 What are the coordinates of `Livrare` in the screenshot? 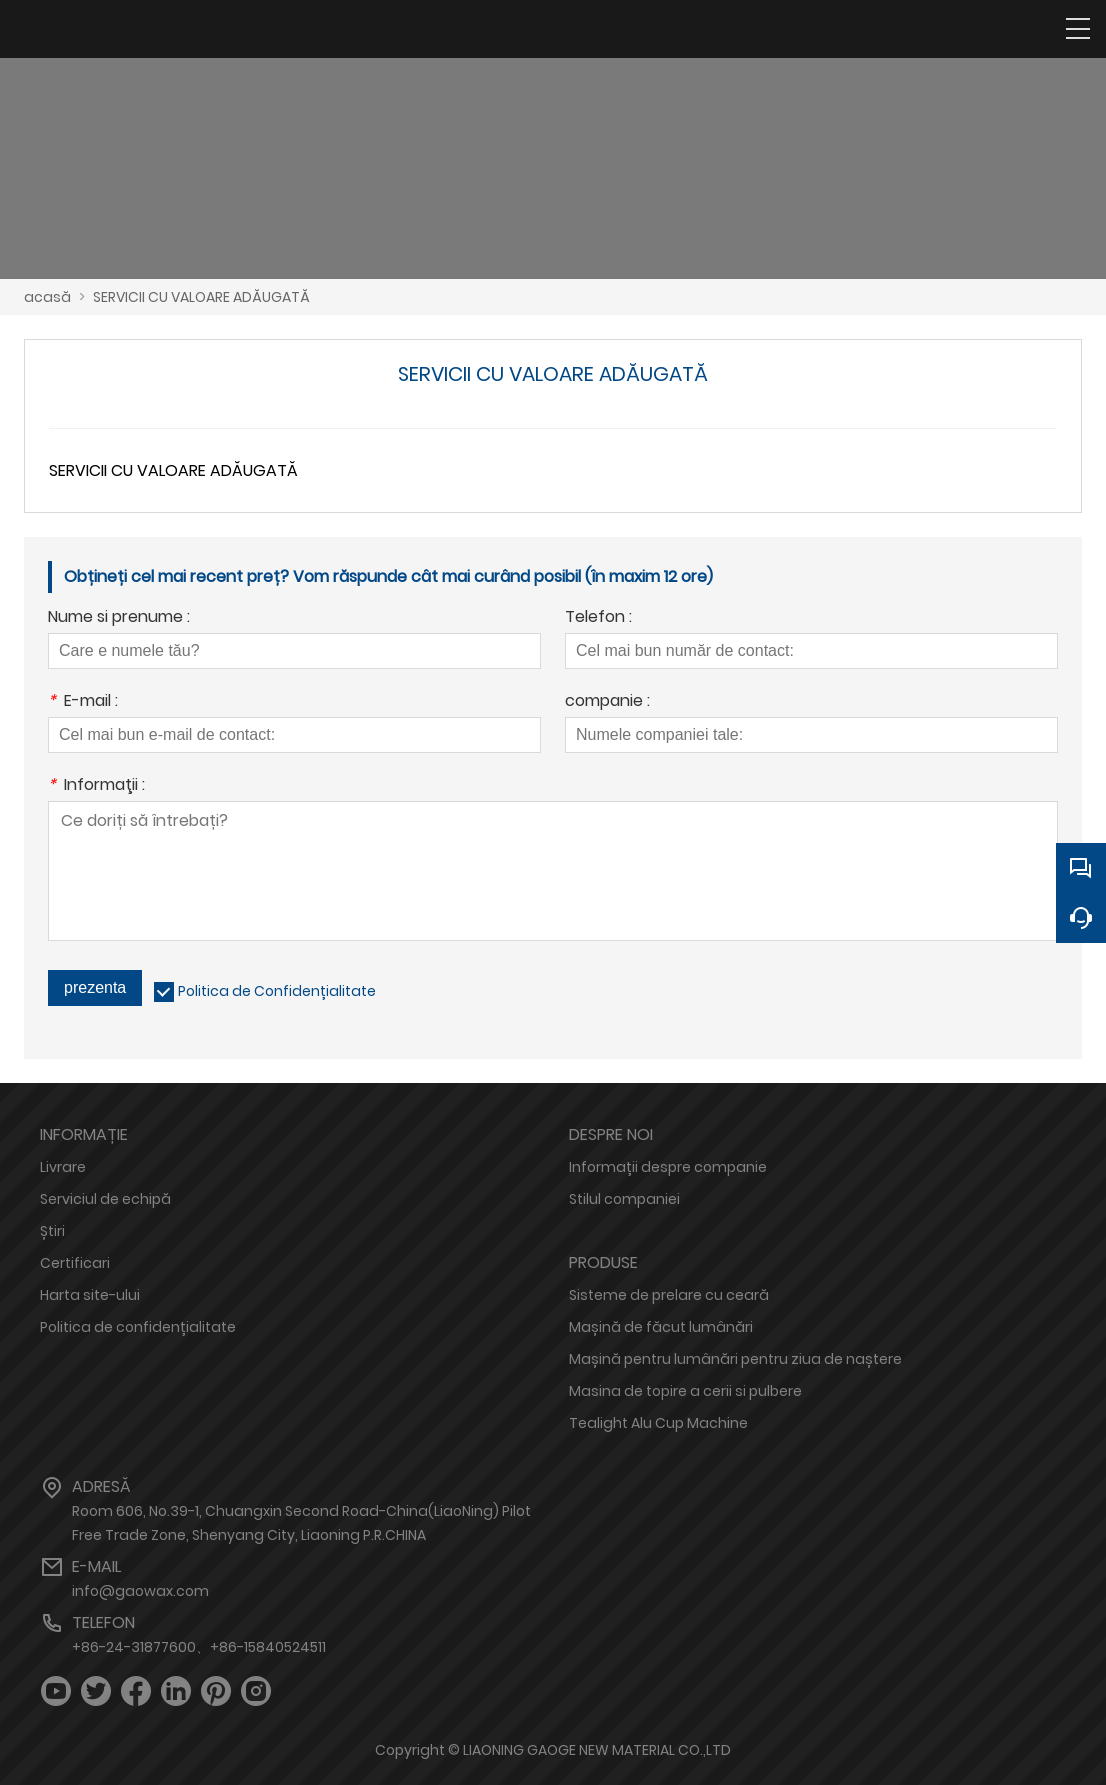 It's located at (63, 1167).